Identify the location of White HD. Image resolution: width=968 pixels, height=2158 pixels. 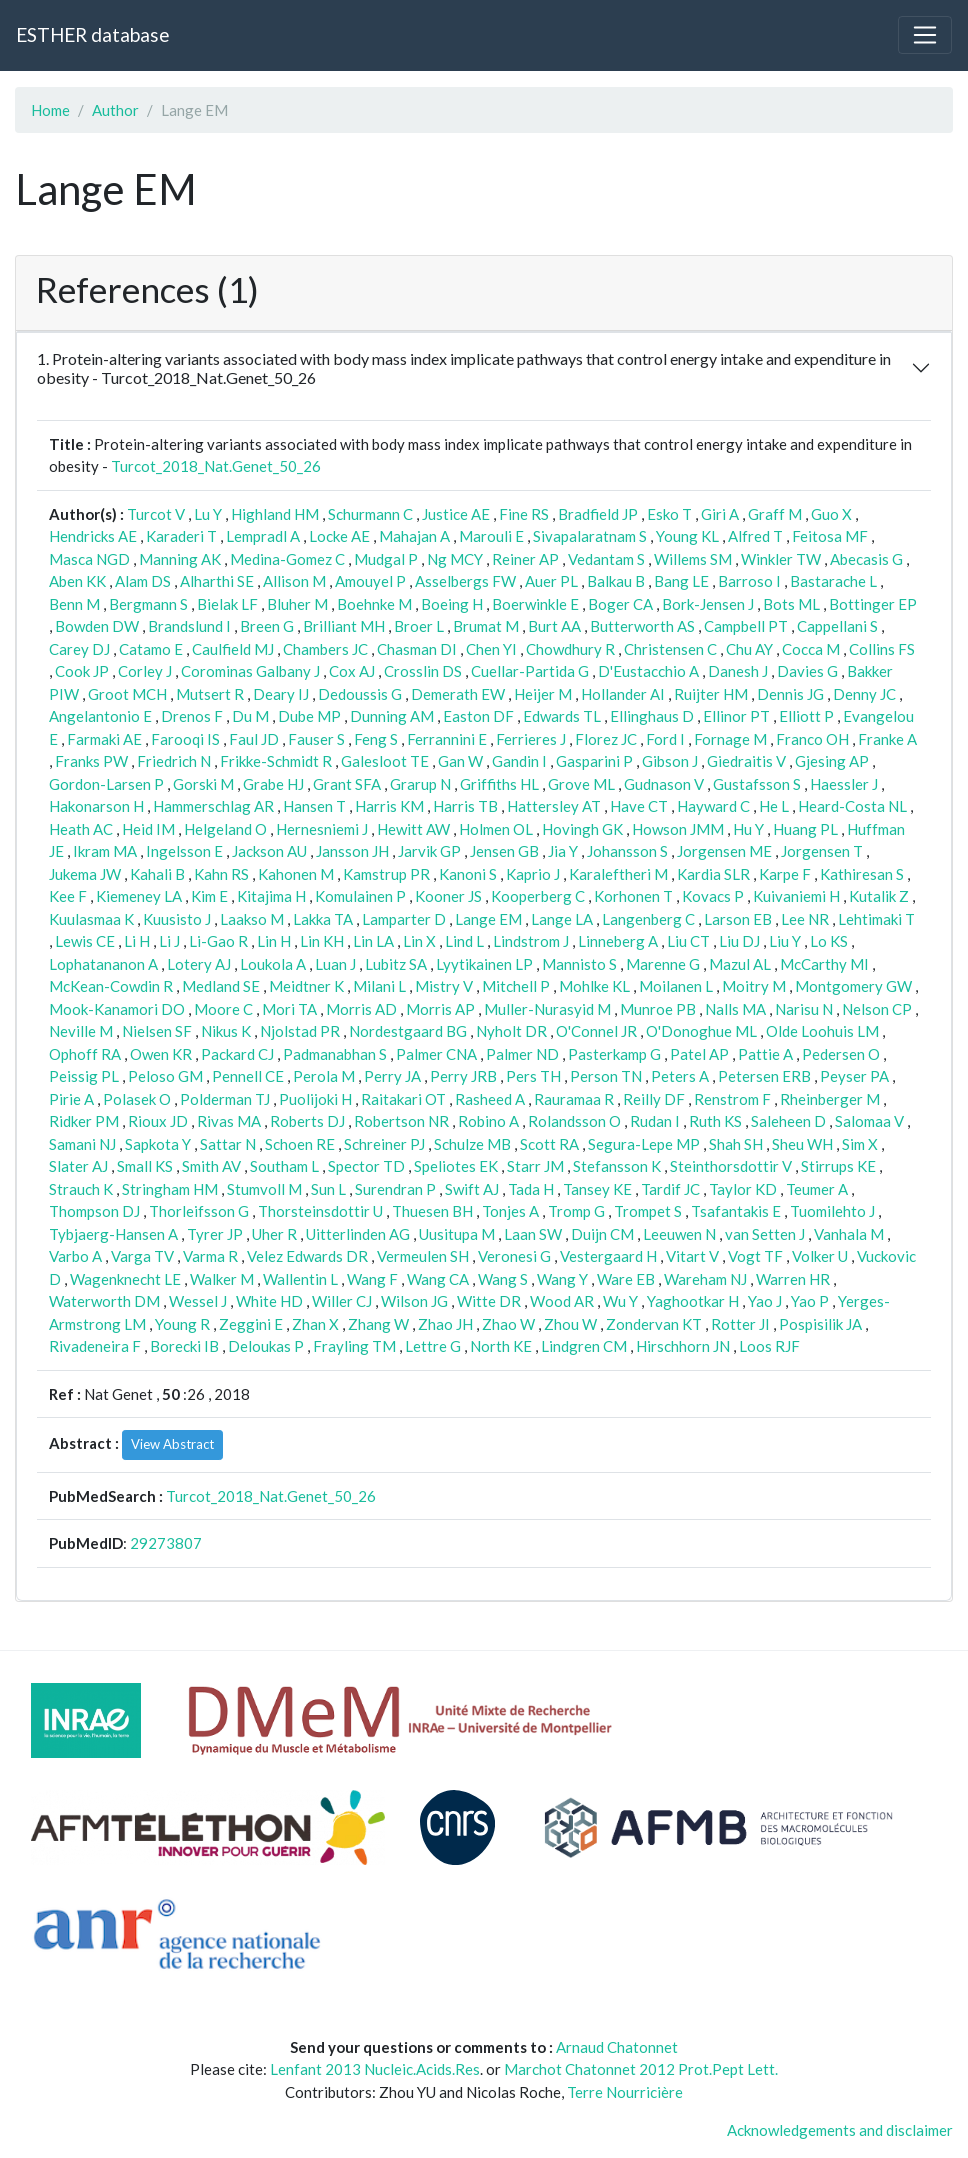
(269, 1301).